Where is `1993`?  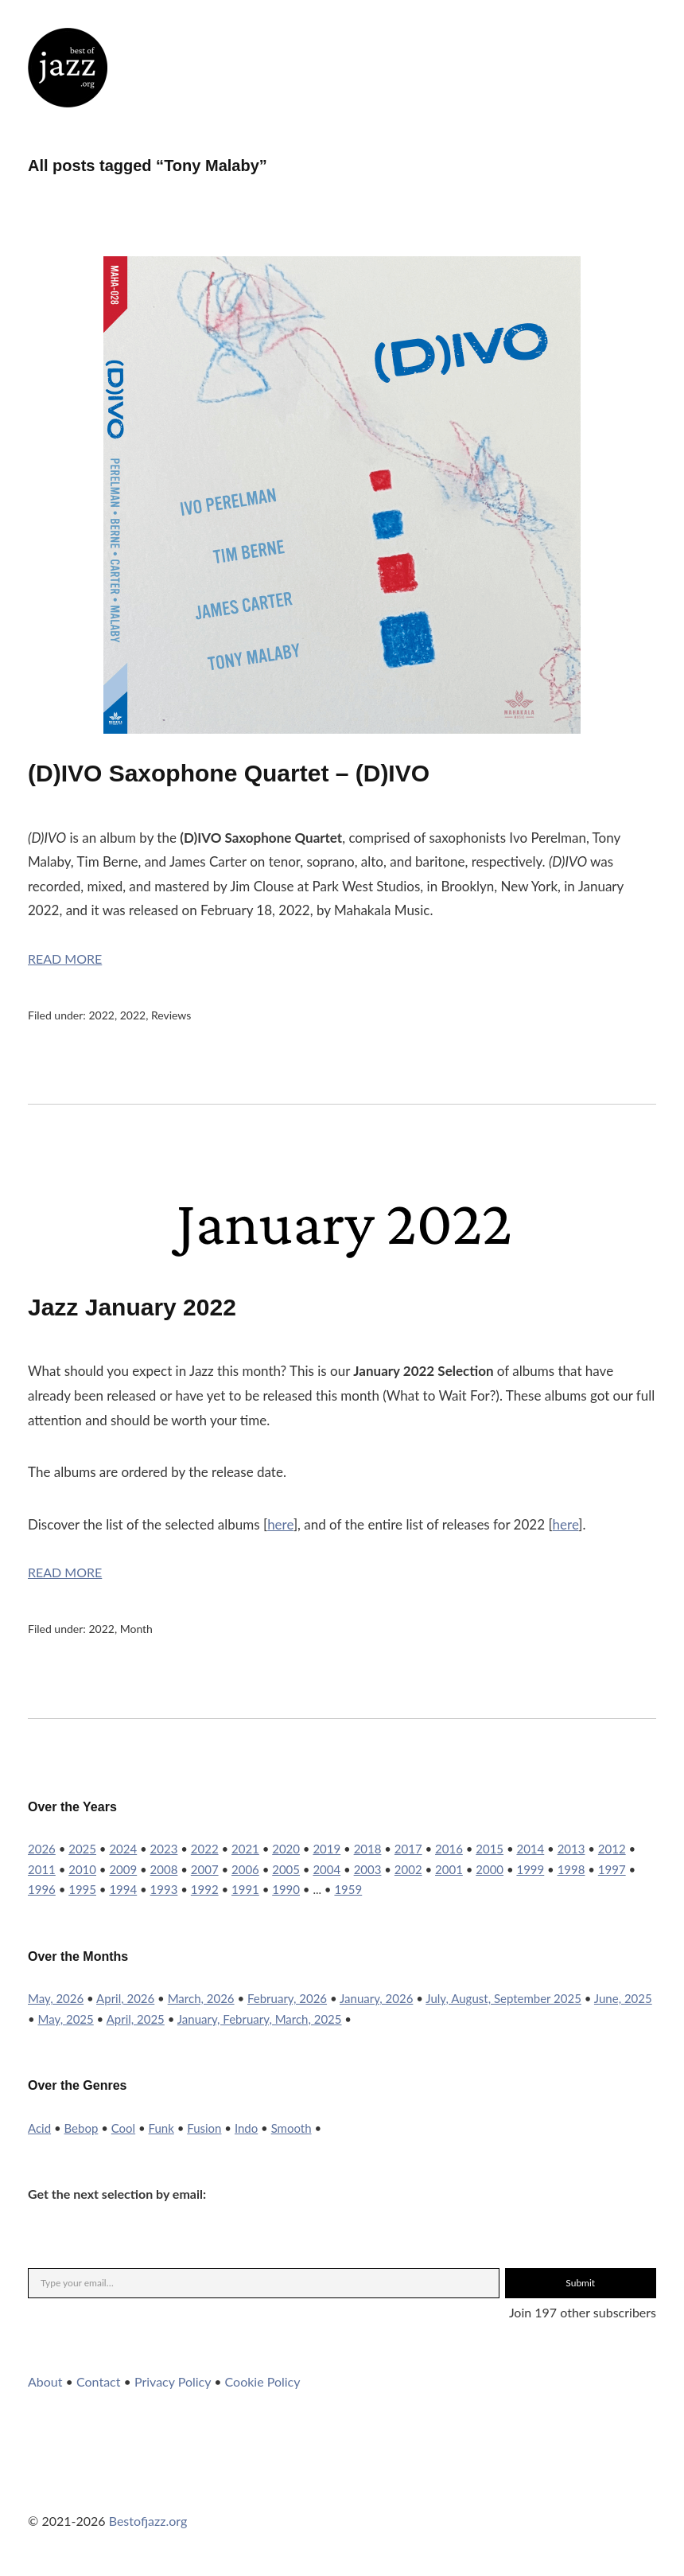
1993 is located at coordinates (164, 1889).